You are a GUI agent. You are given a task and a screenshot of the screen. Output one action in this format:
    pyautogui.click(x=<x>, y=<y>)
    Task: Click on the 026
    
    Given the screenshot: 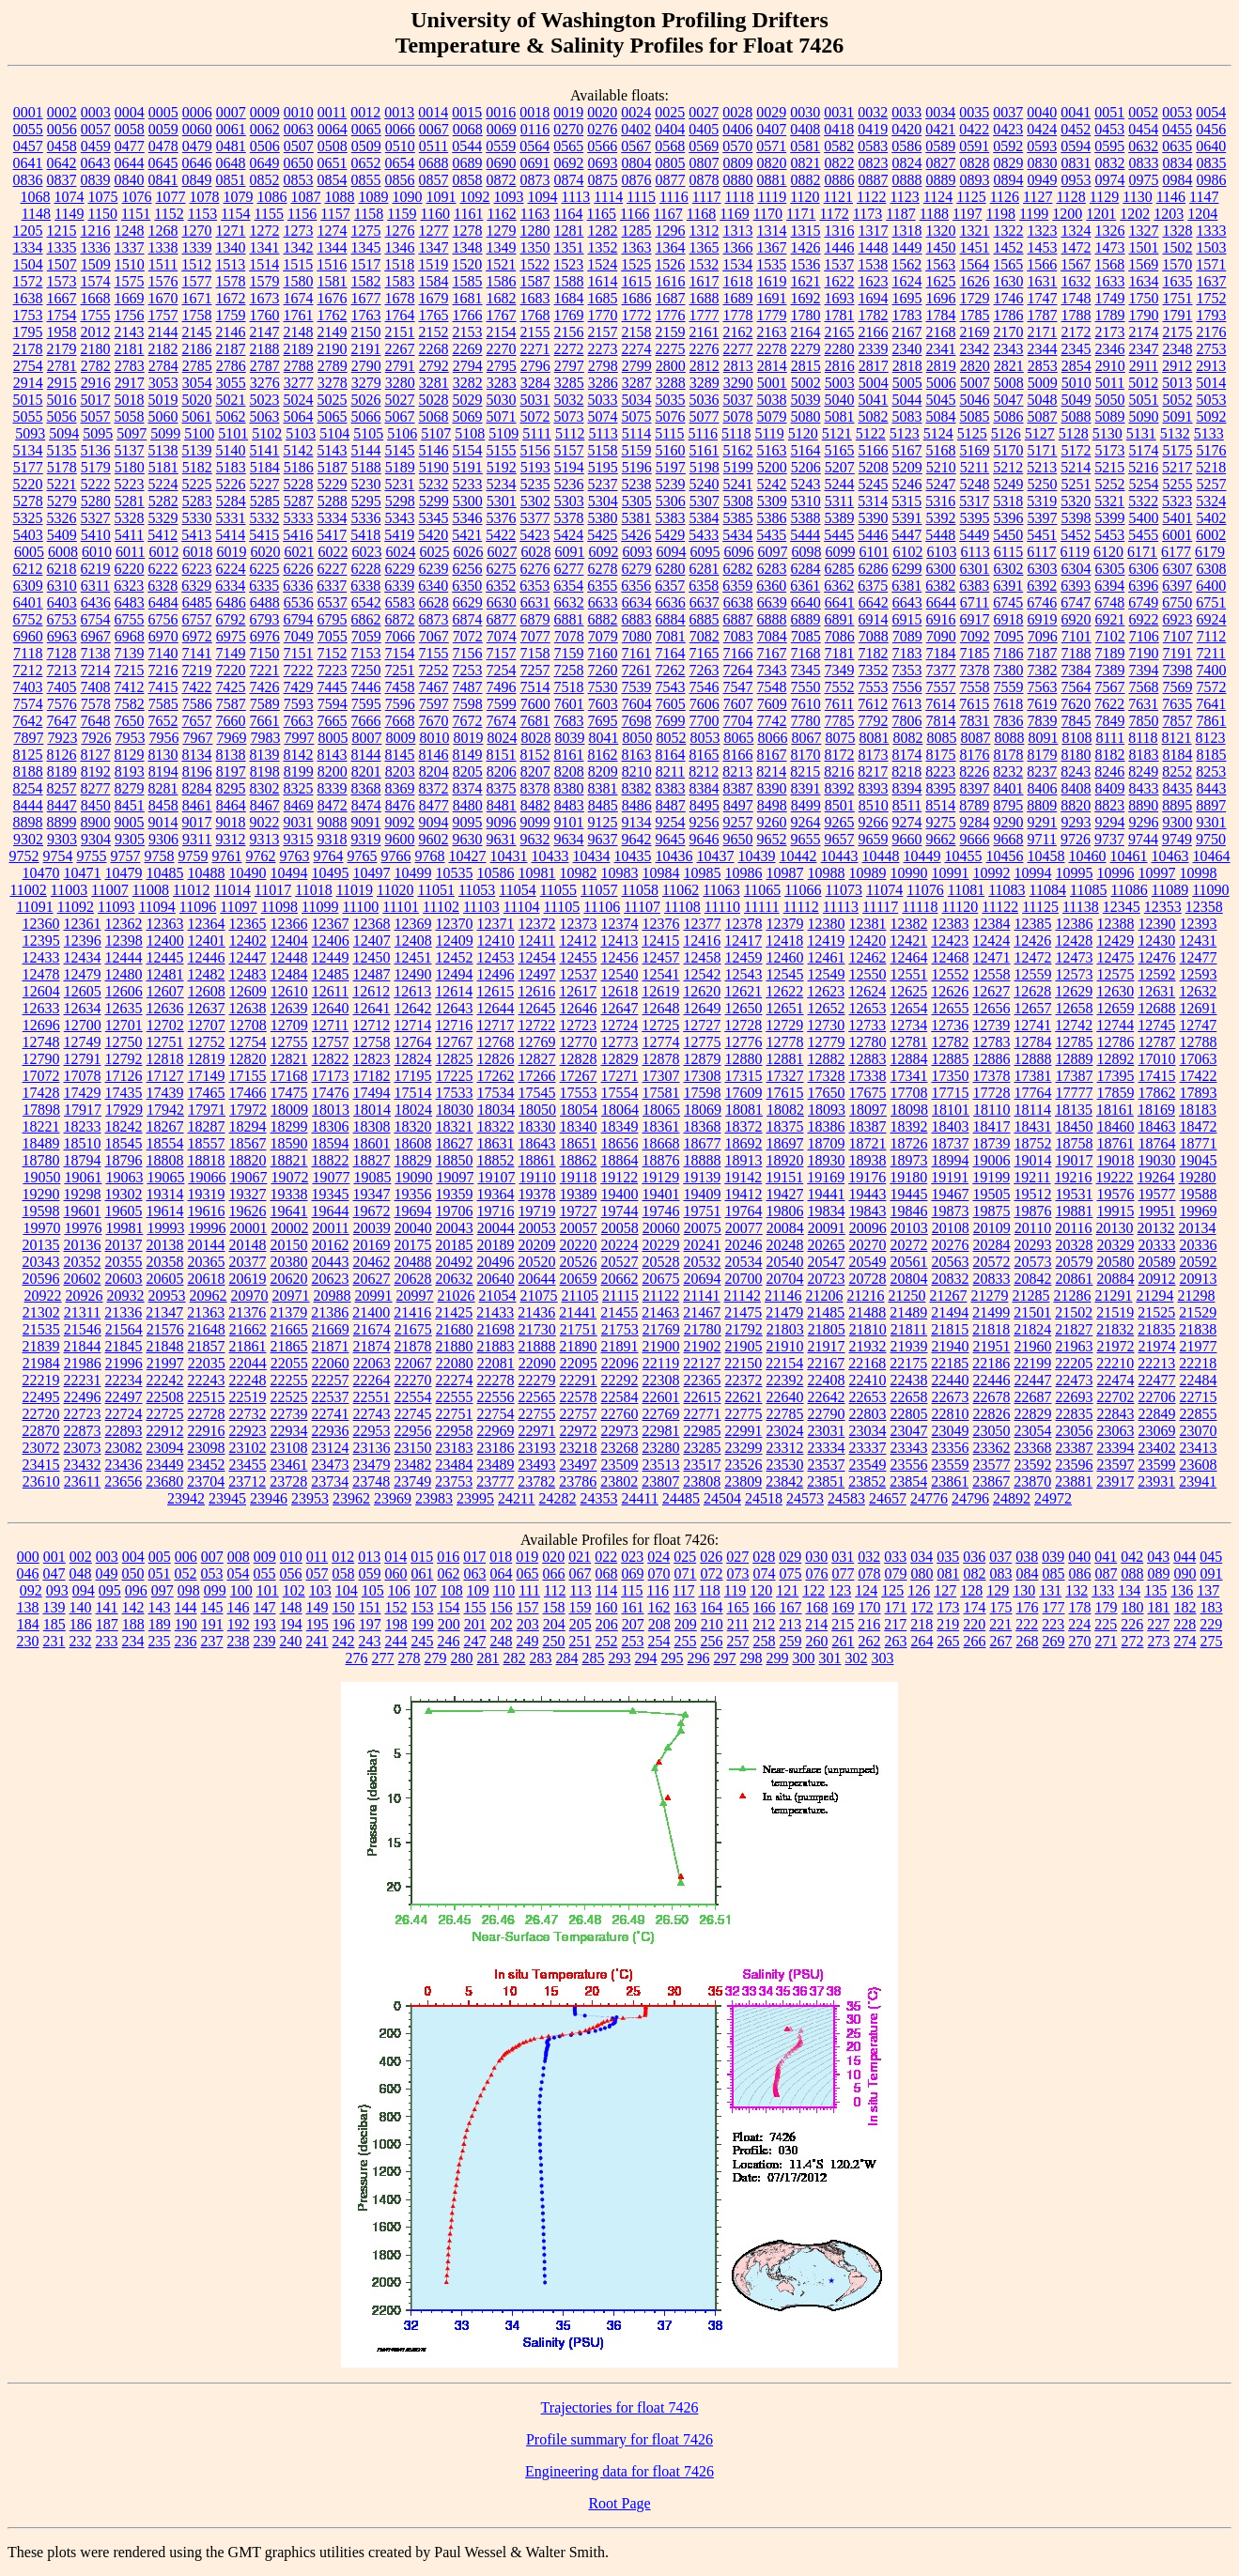 What is the action you would take?
    pyautogui.click(x=711, y=1557)
    